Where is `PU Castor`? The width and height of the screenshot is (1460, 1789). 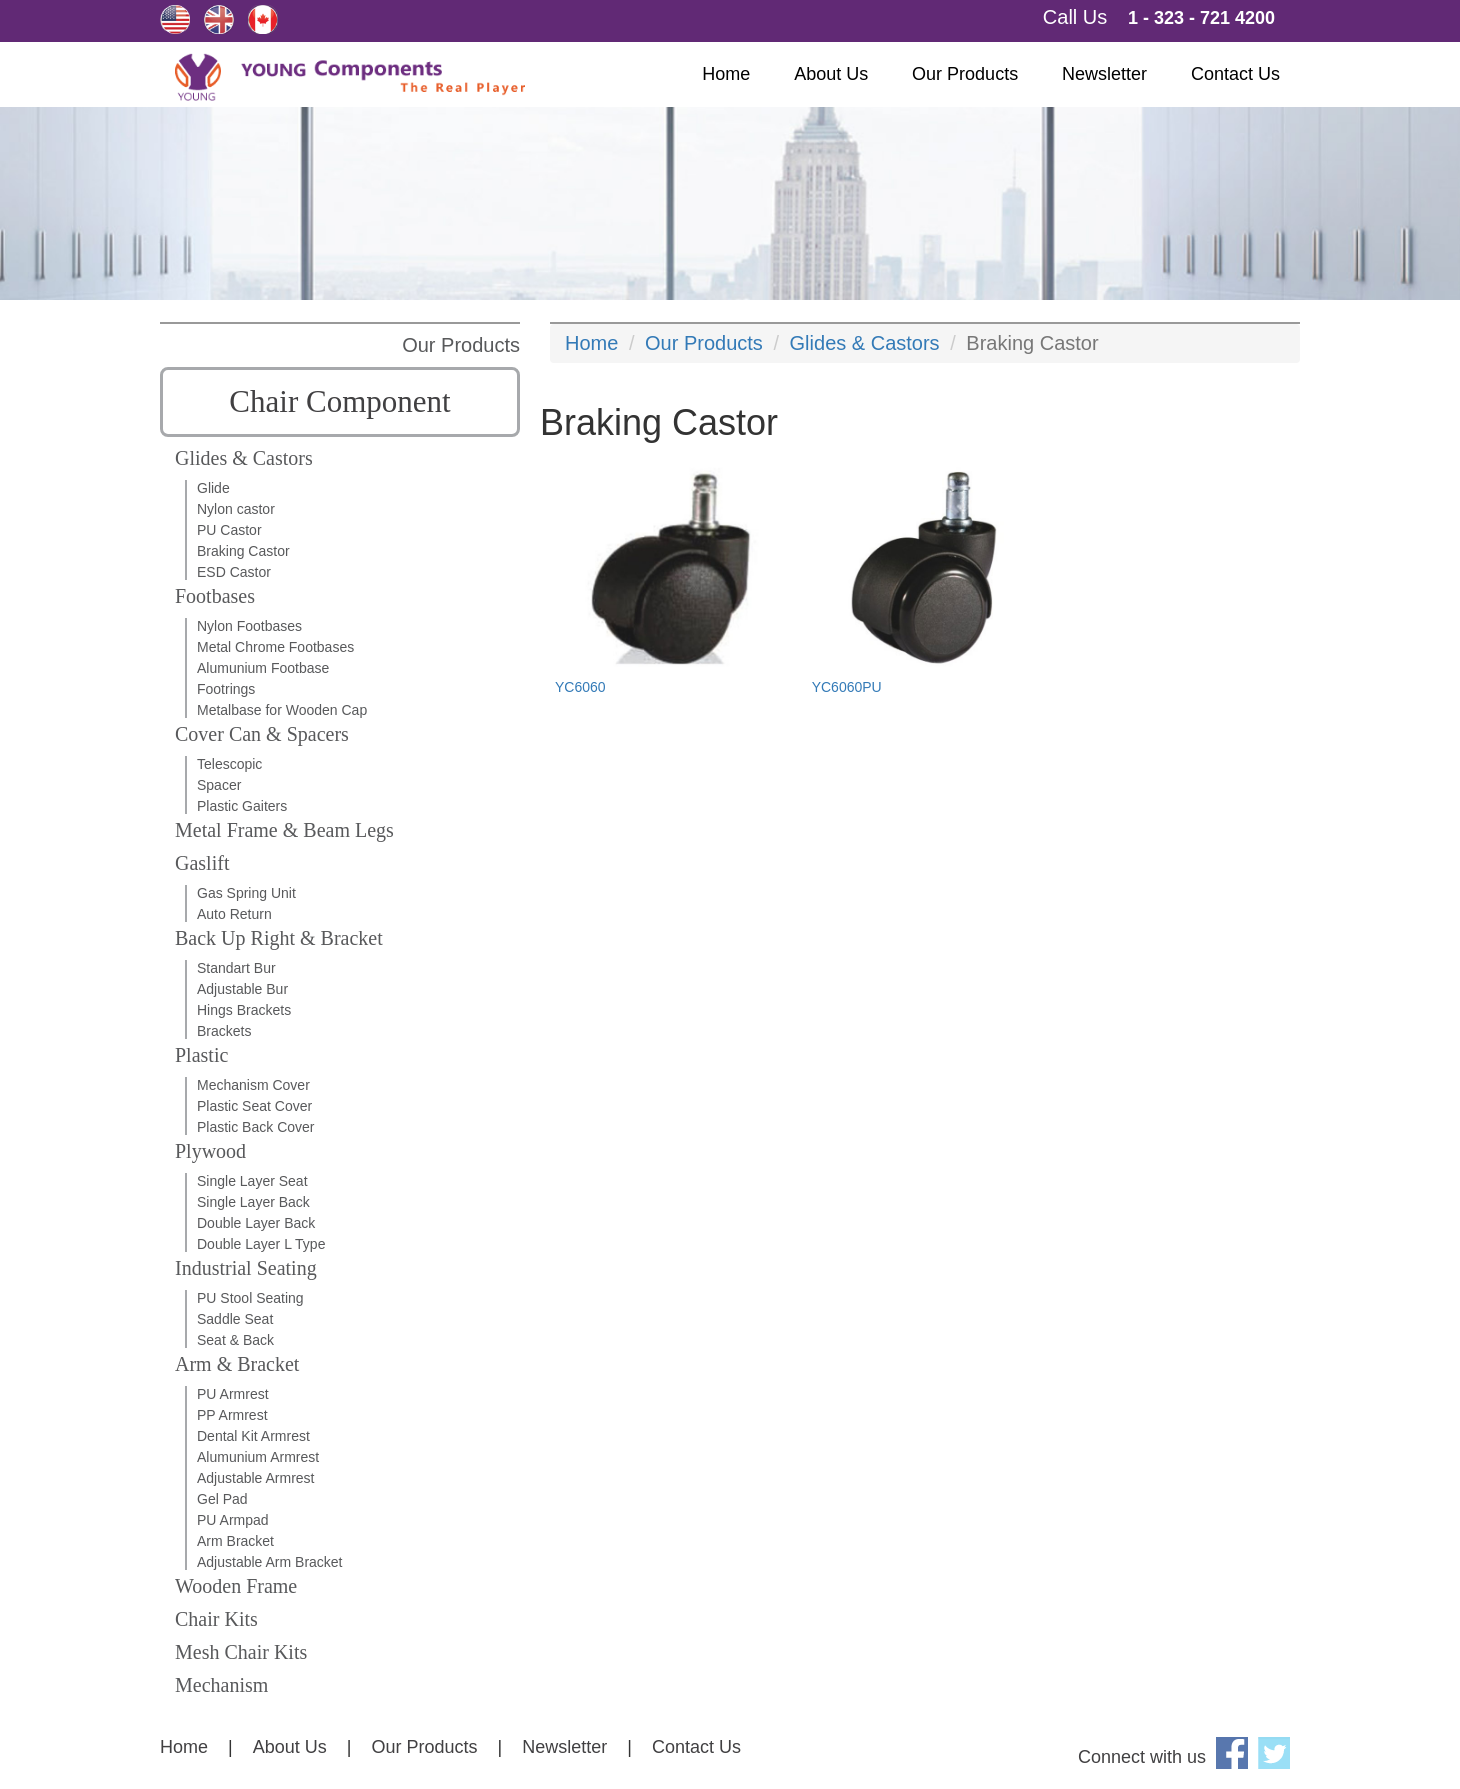
PU Castor is located at coordinates (229, 530).